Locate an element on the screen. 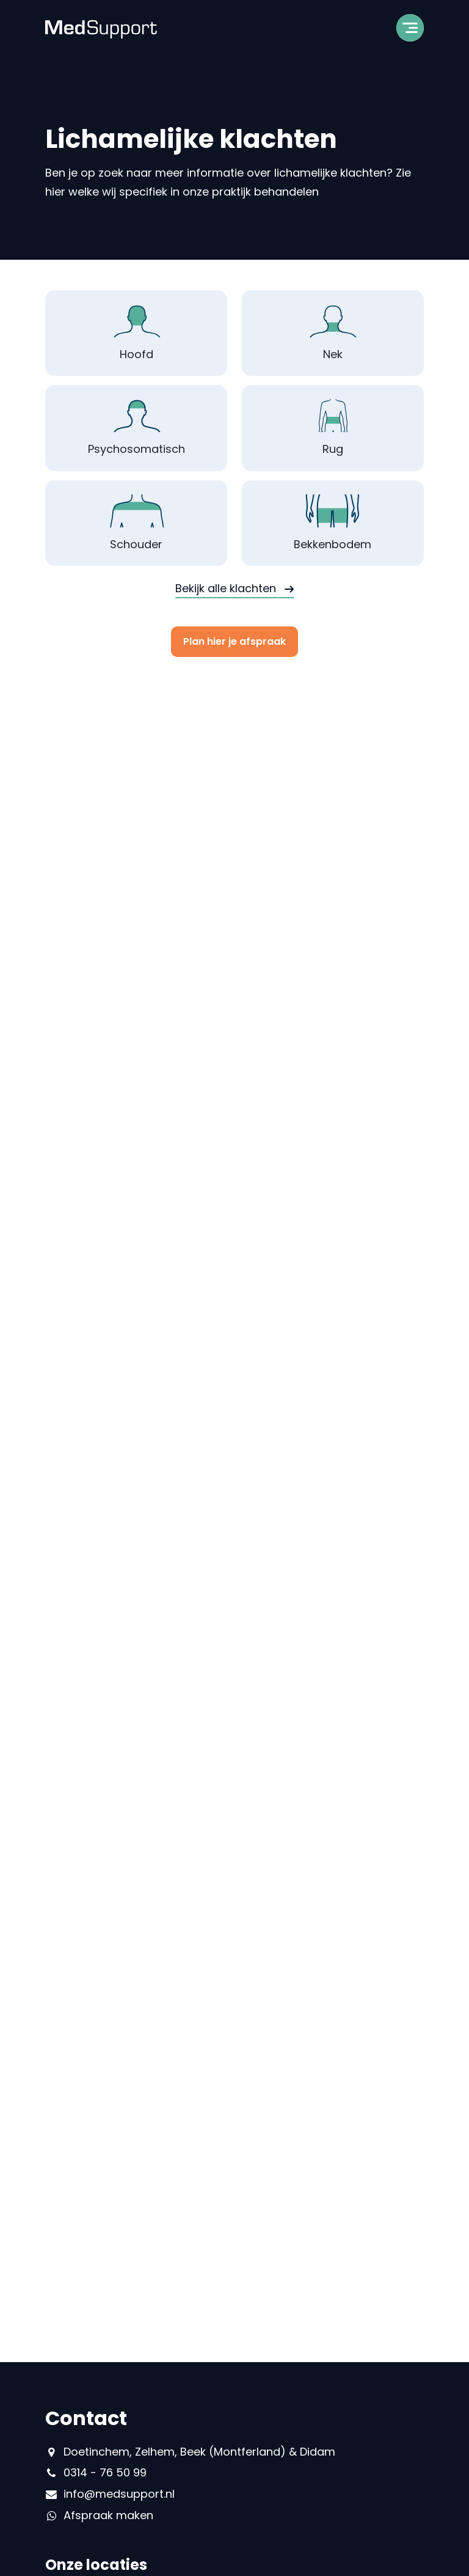 Image resolution: width=469 pixels, height=2576 pixels. Bekijk alle klachten is located at coordinates (225, 588).